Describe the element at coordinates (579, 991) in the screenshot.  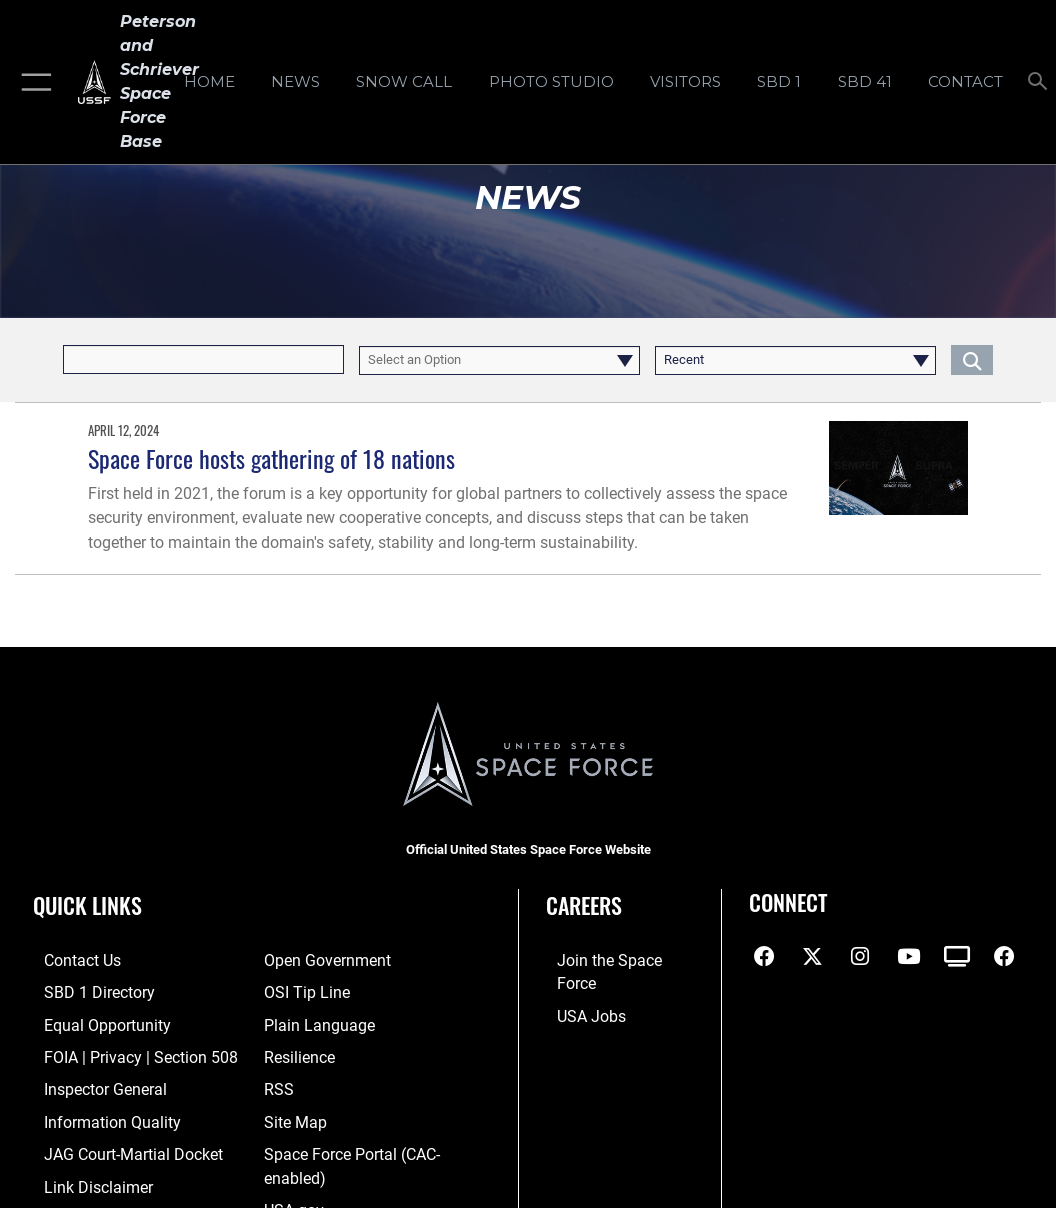
I see `[Link to USA Jobs opens in a new window]` at that location.